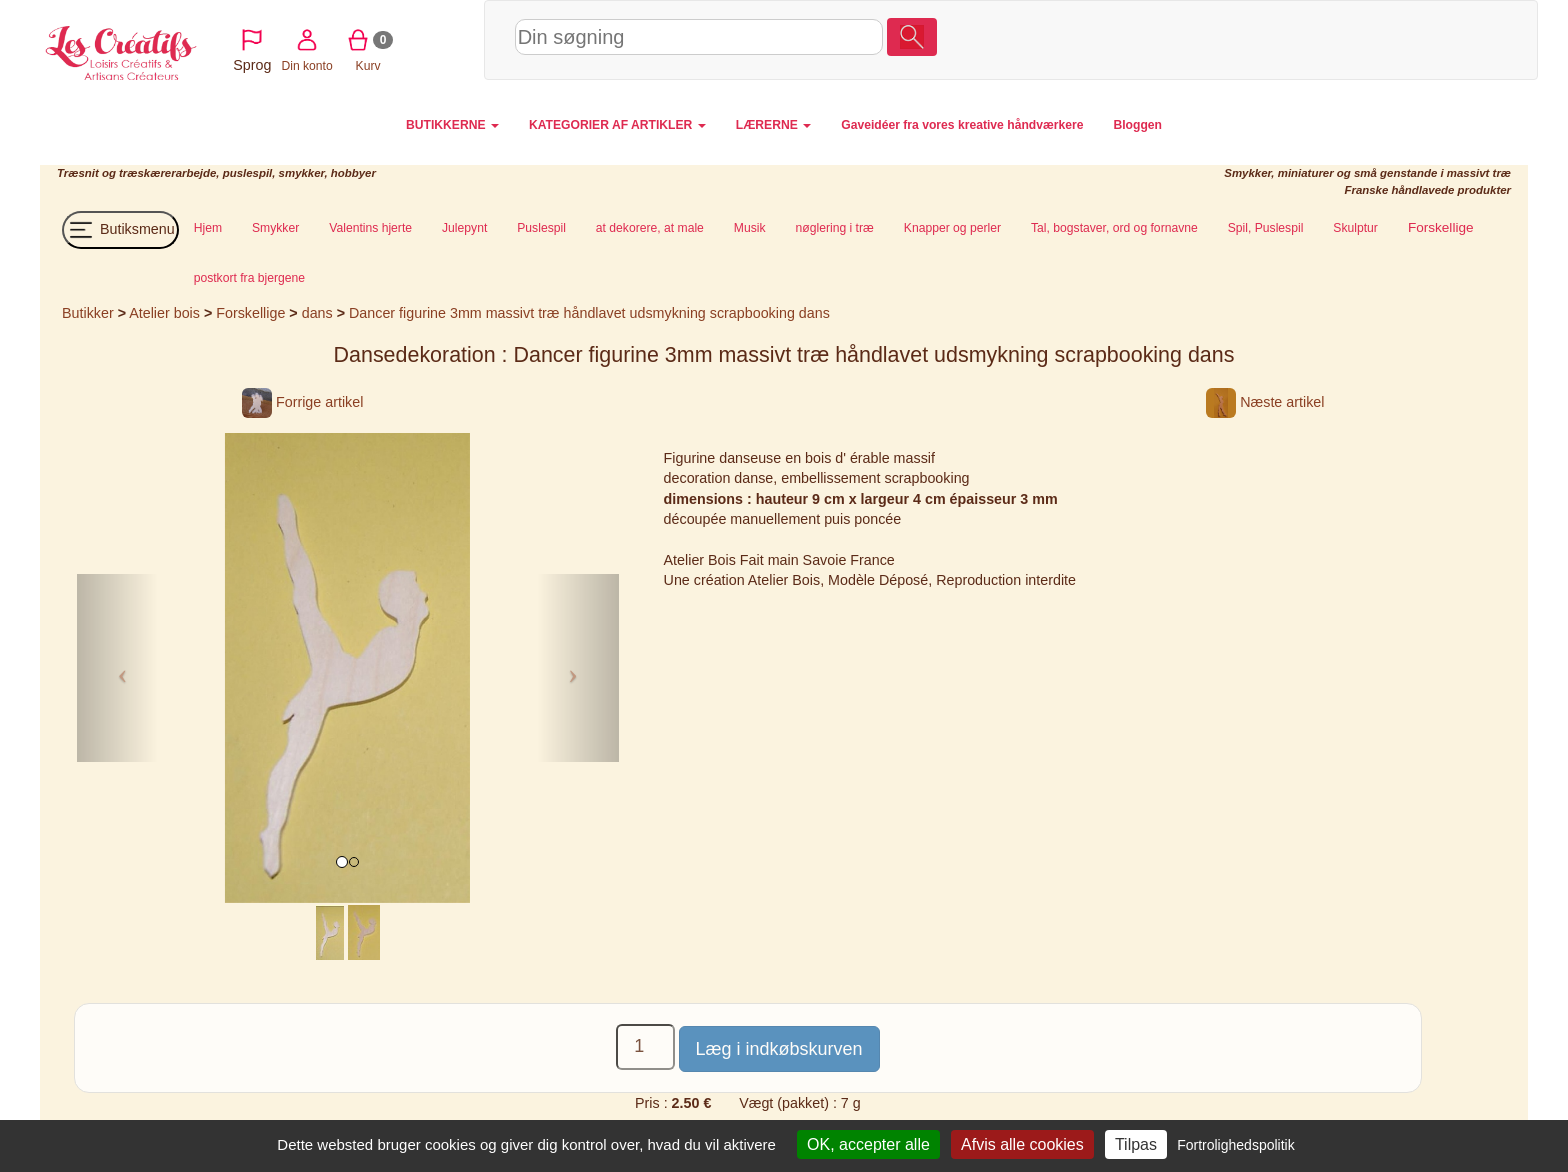 The width and height of the screenshot is (1568, 1172). I want to click on Atelier bois, so click(164, 313).